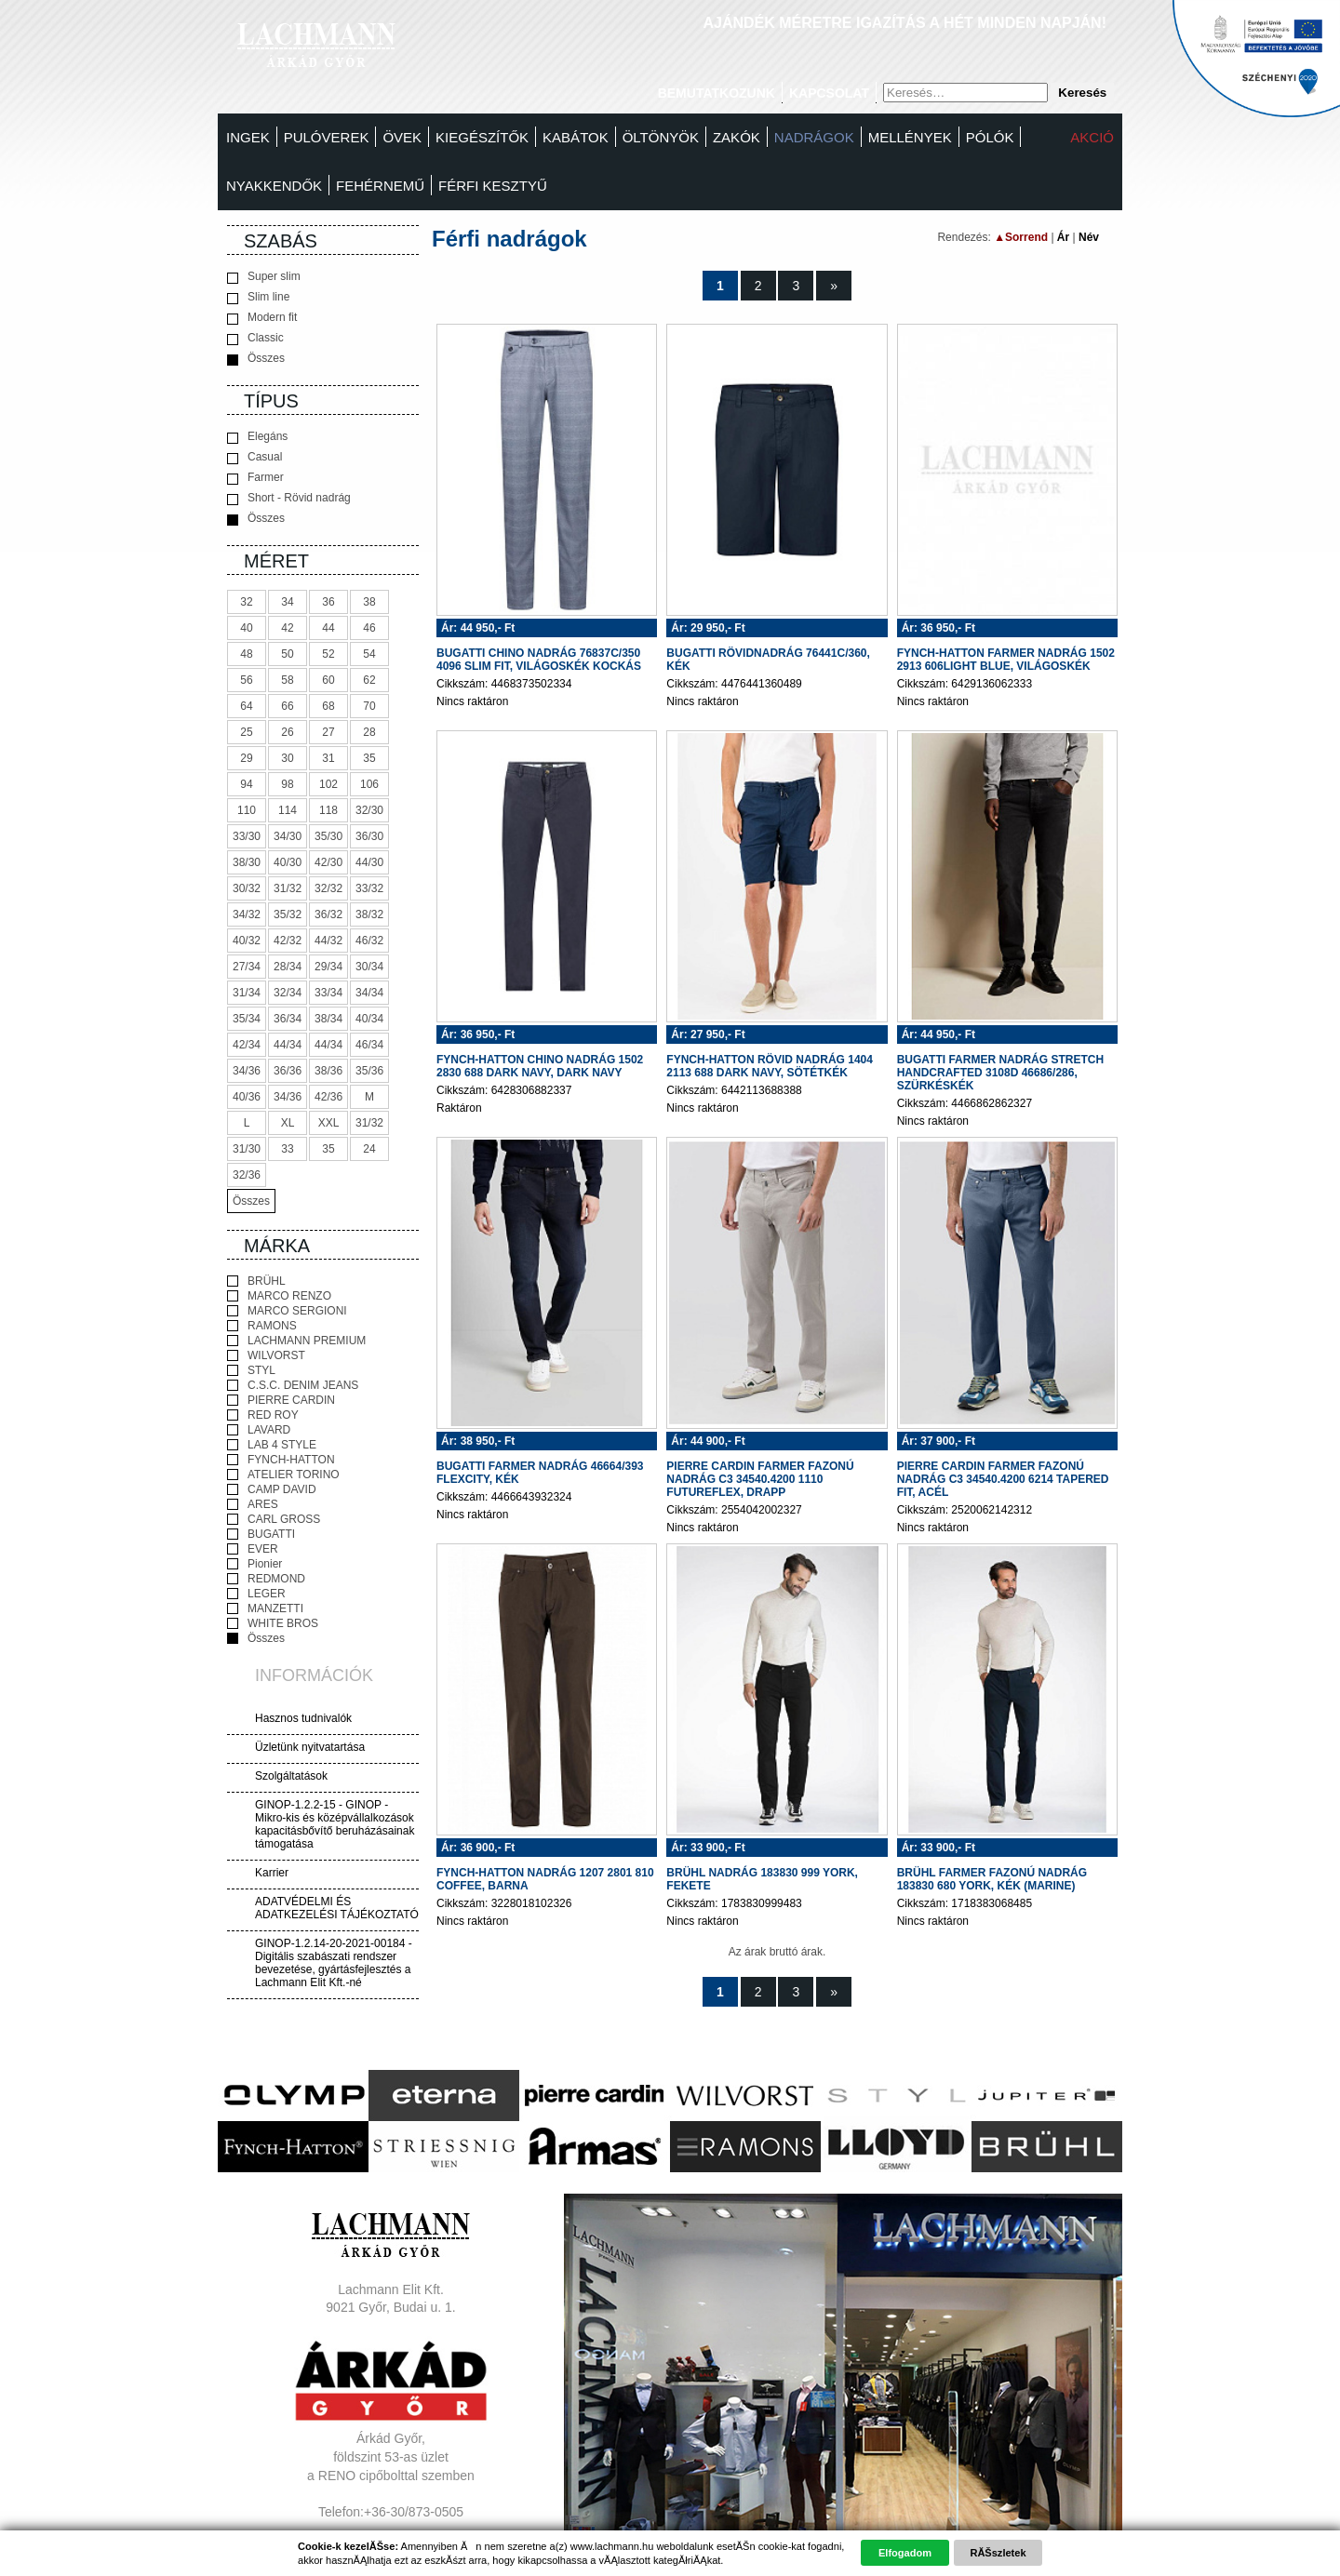 The width and height of the screenshot is (1340, 2576). What do you see at coordinates (247, 1070) in the screenshot?
I see `34/36` at bounding box center [247, 1070].